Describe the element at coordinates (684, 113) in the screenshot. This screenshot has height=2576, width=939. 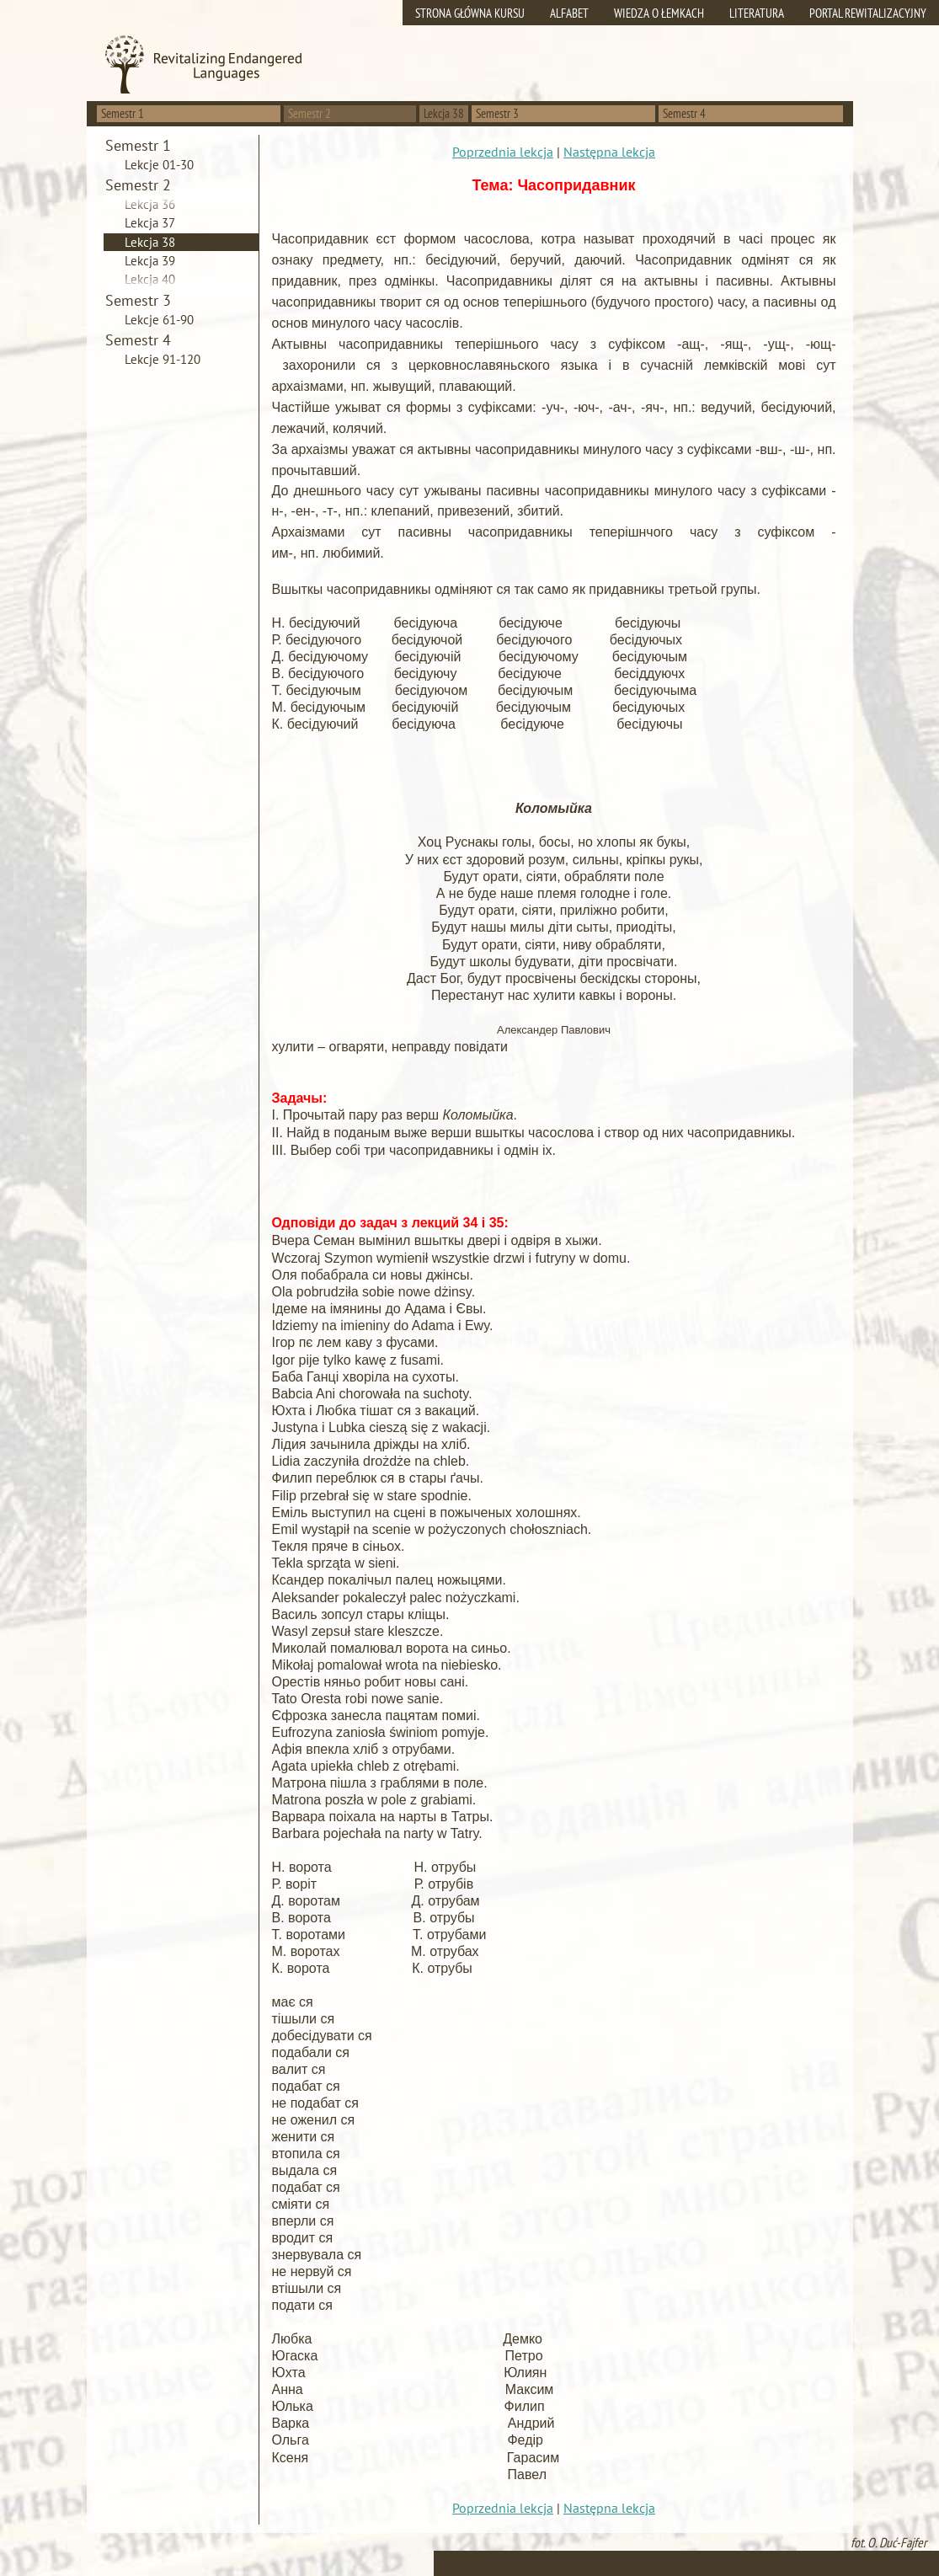
I see `Semestr 4` at that location.